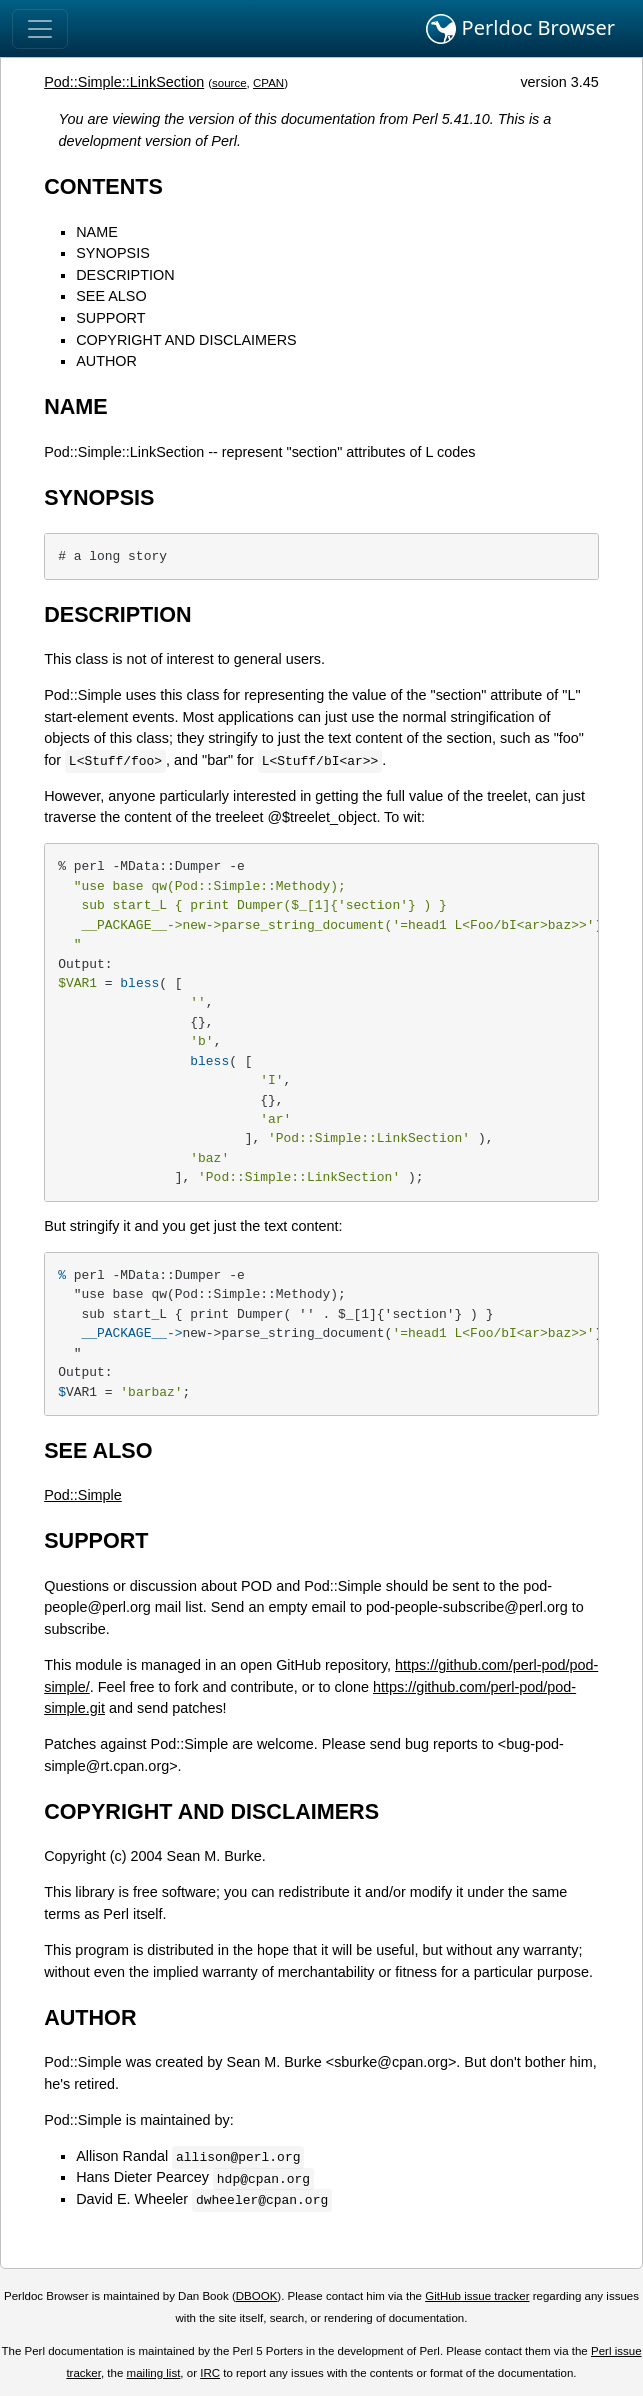  I want to click on CONTENTS, so click(103, 186).